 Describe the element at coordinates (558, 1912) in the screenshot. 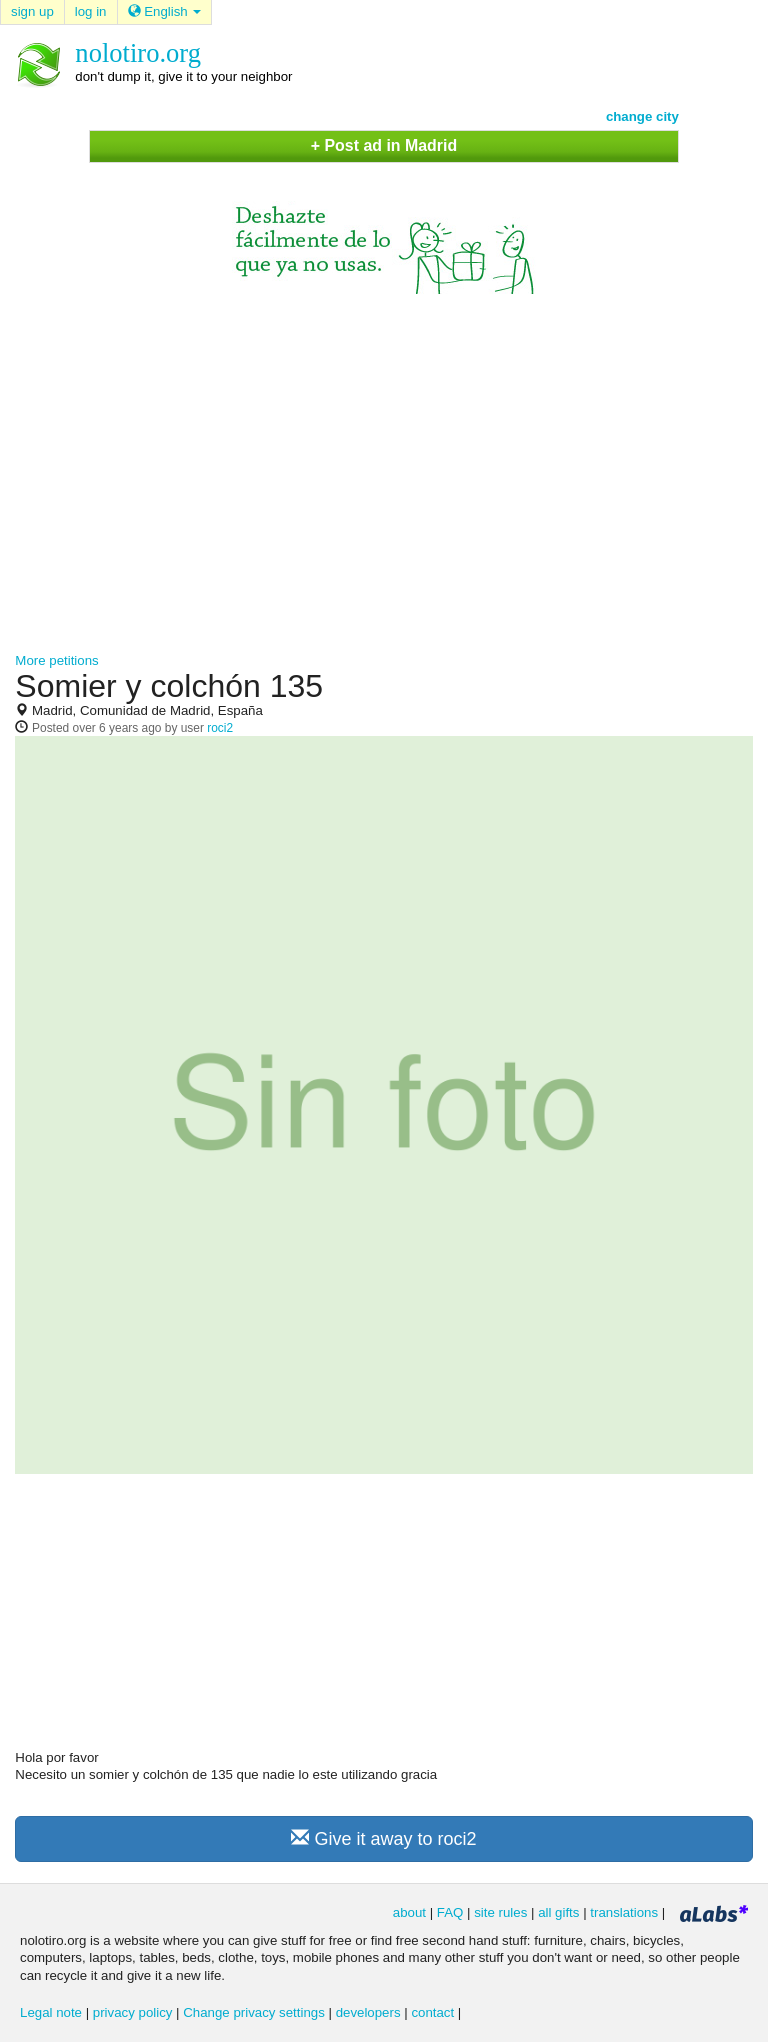

I see `all gifts` at that location.